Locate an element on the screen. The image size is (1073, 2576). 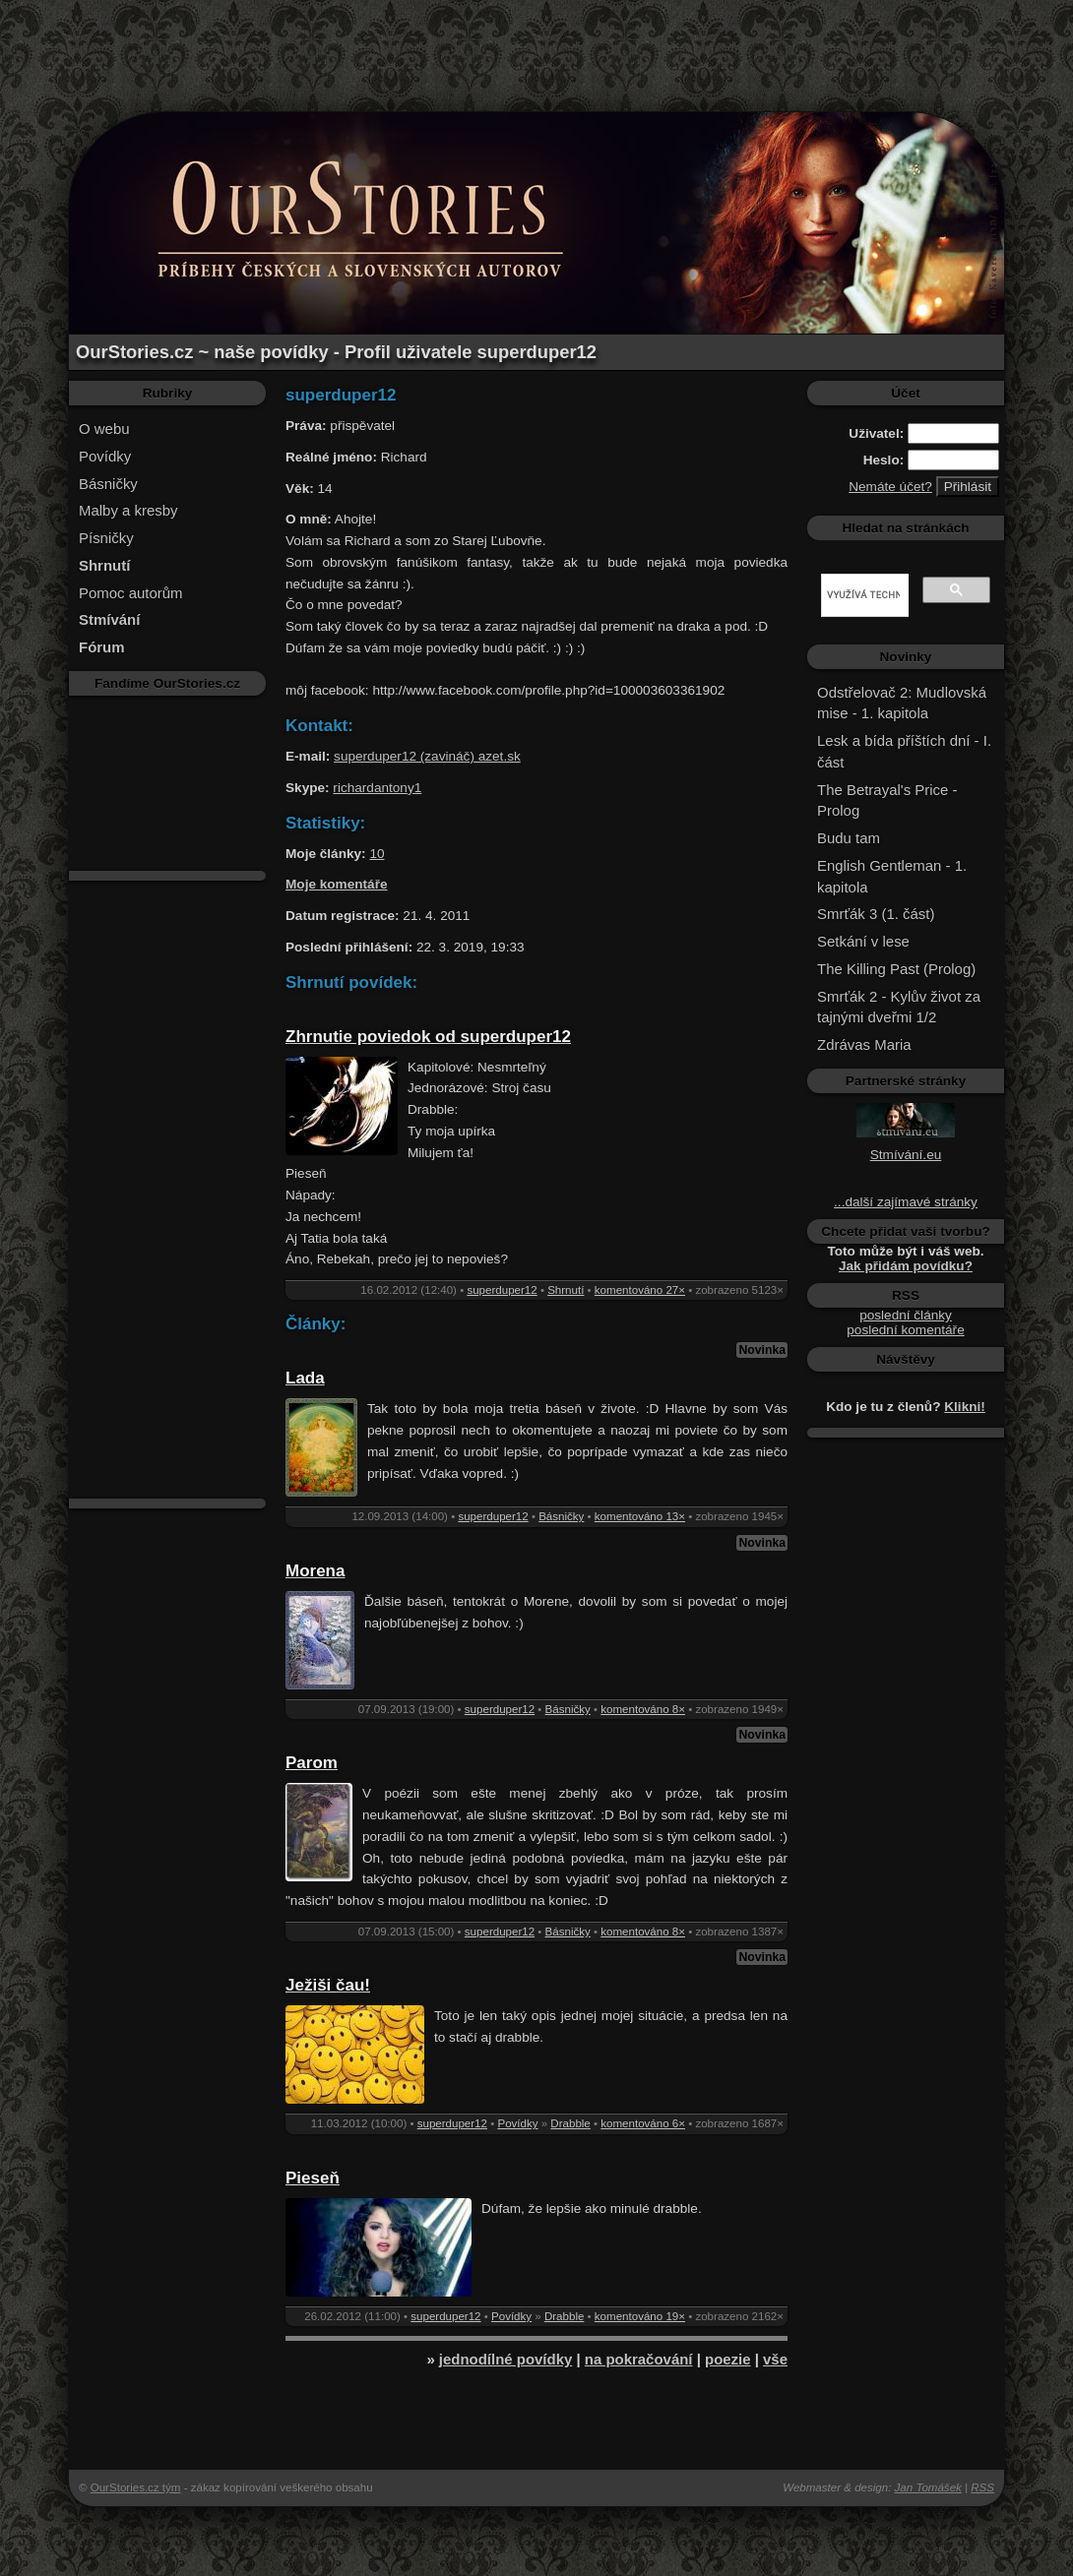
10 is located at coordinates (376, 853).